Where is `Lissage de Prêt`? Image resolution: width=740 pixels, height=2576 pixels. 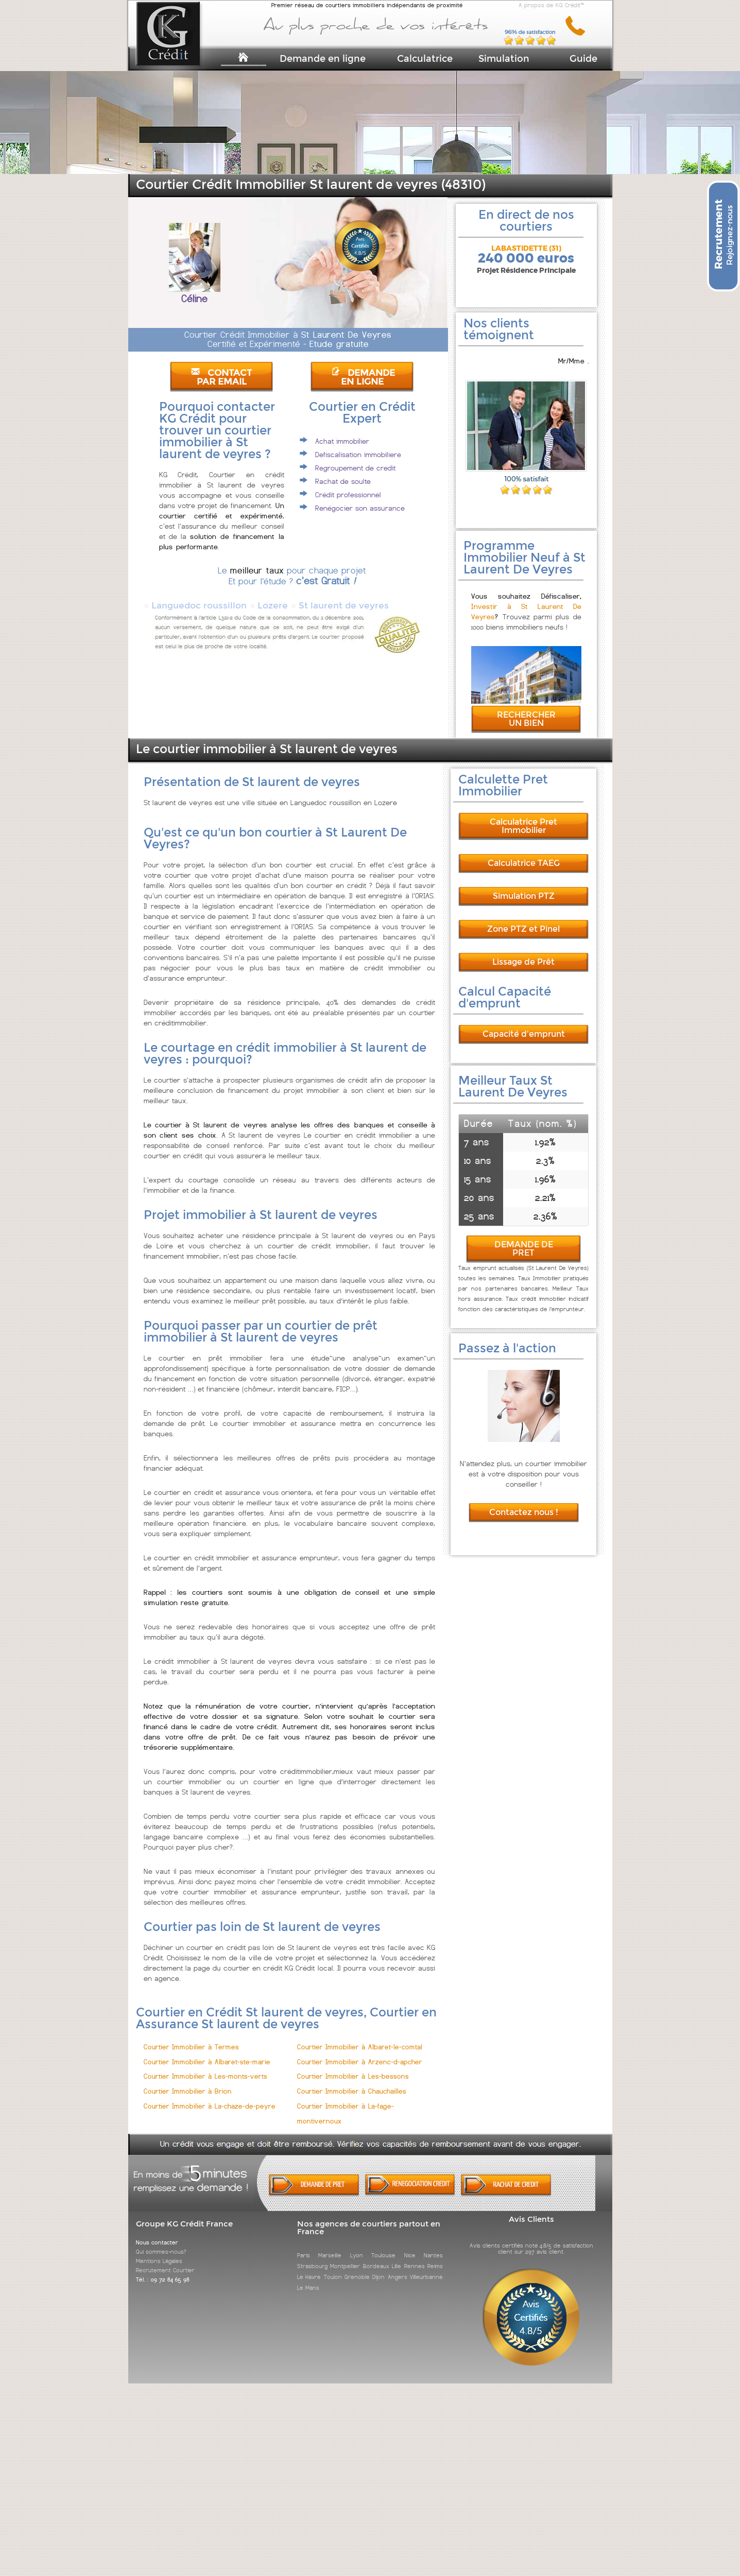 Lissage de Prêt is located at coordinates (523, 953).